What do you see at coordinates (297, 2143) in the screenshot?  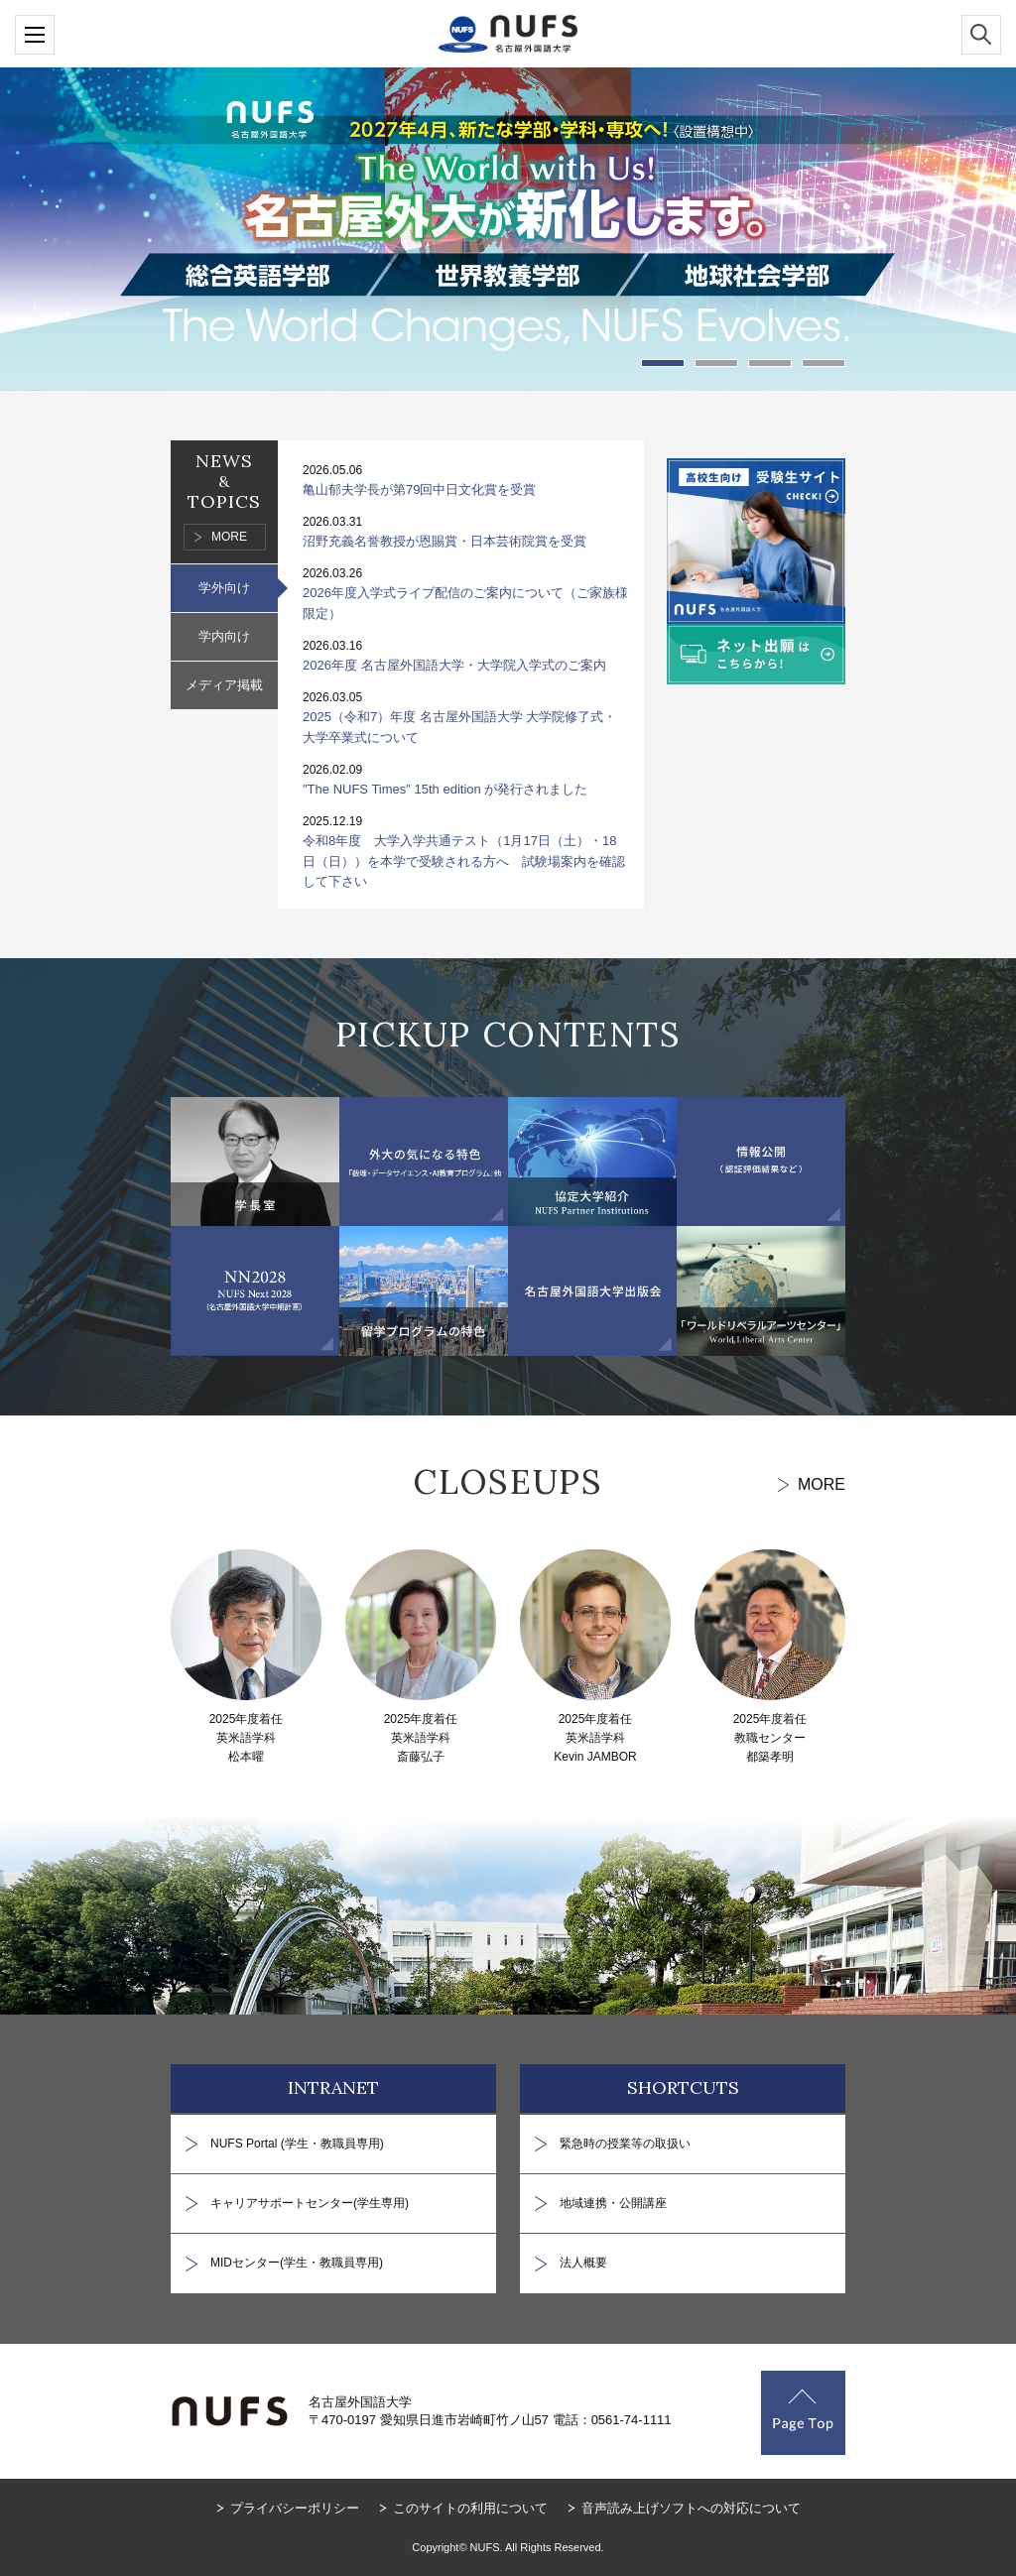 I see `NUFS Portal (学生・教職員専用)` at bounding box center [297, 2143].